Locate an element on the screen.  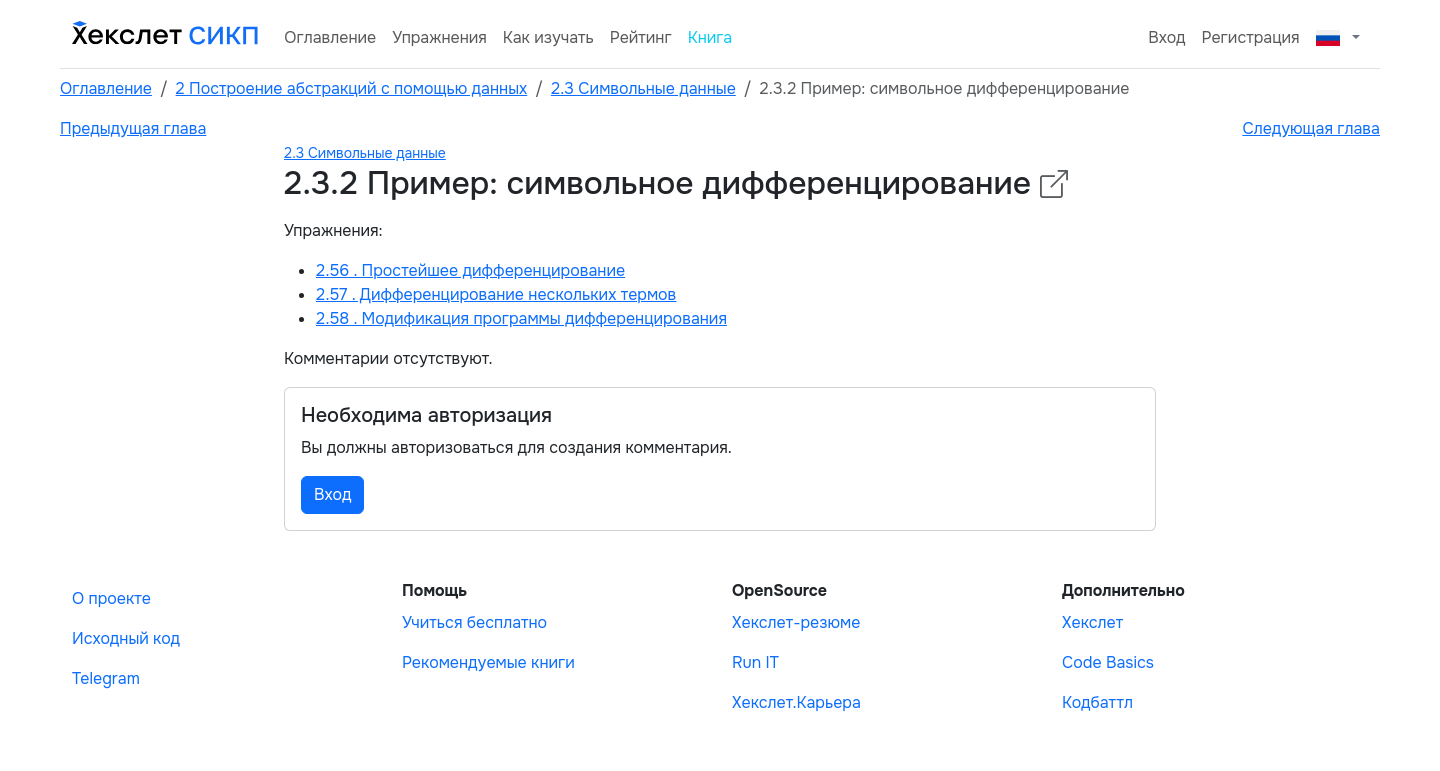
Run IT is located at coordinates (755, 662).